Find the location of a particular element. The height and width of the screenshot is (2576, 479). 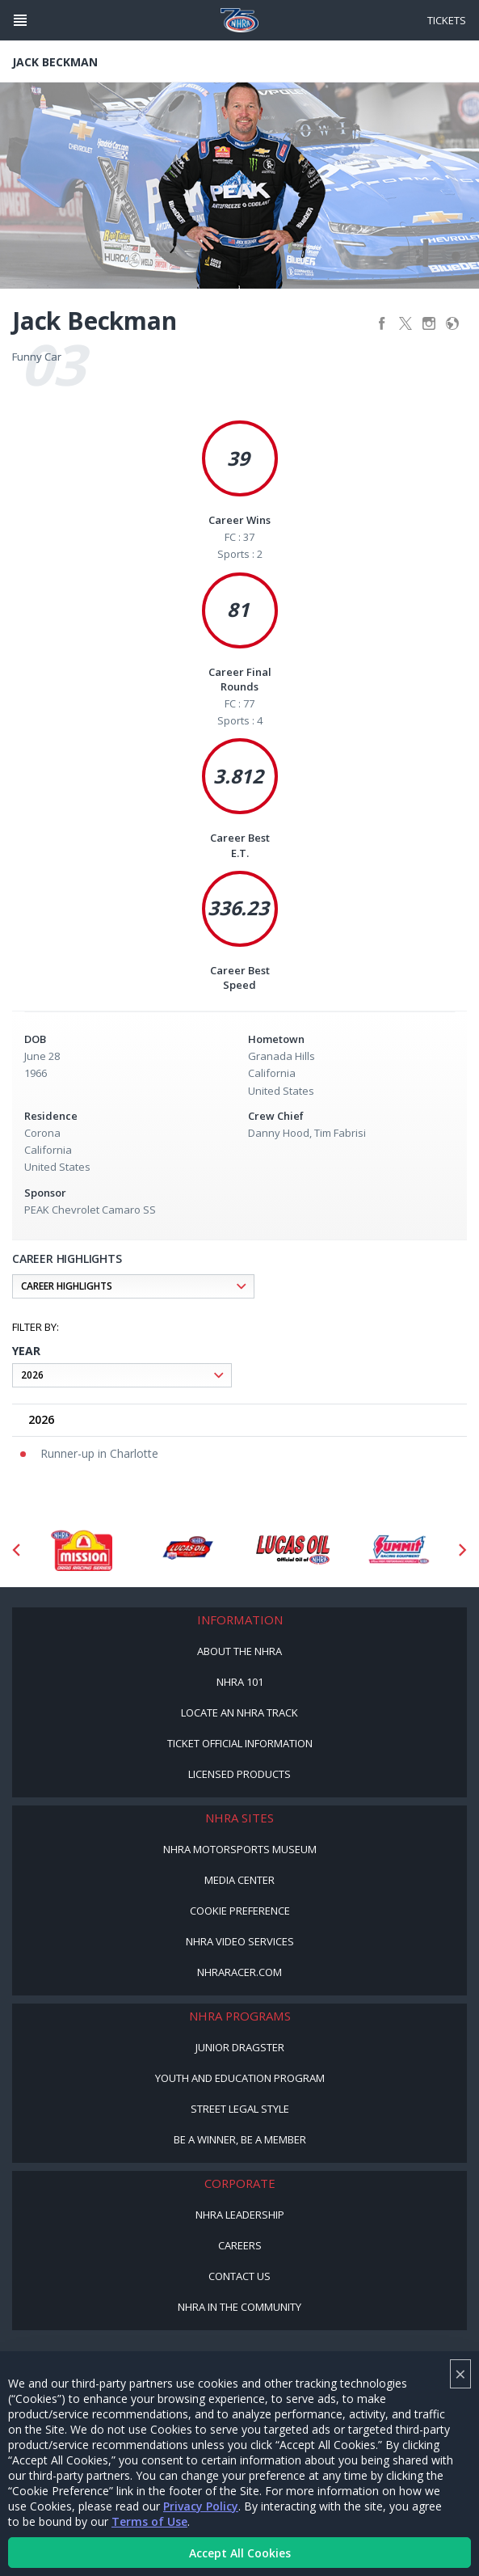

Accept All Cookies is located at coordinates (240, 2553).